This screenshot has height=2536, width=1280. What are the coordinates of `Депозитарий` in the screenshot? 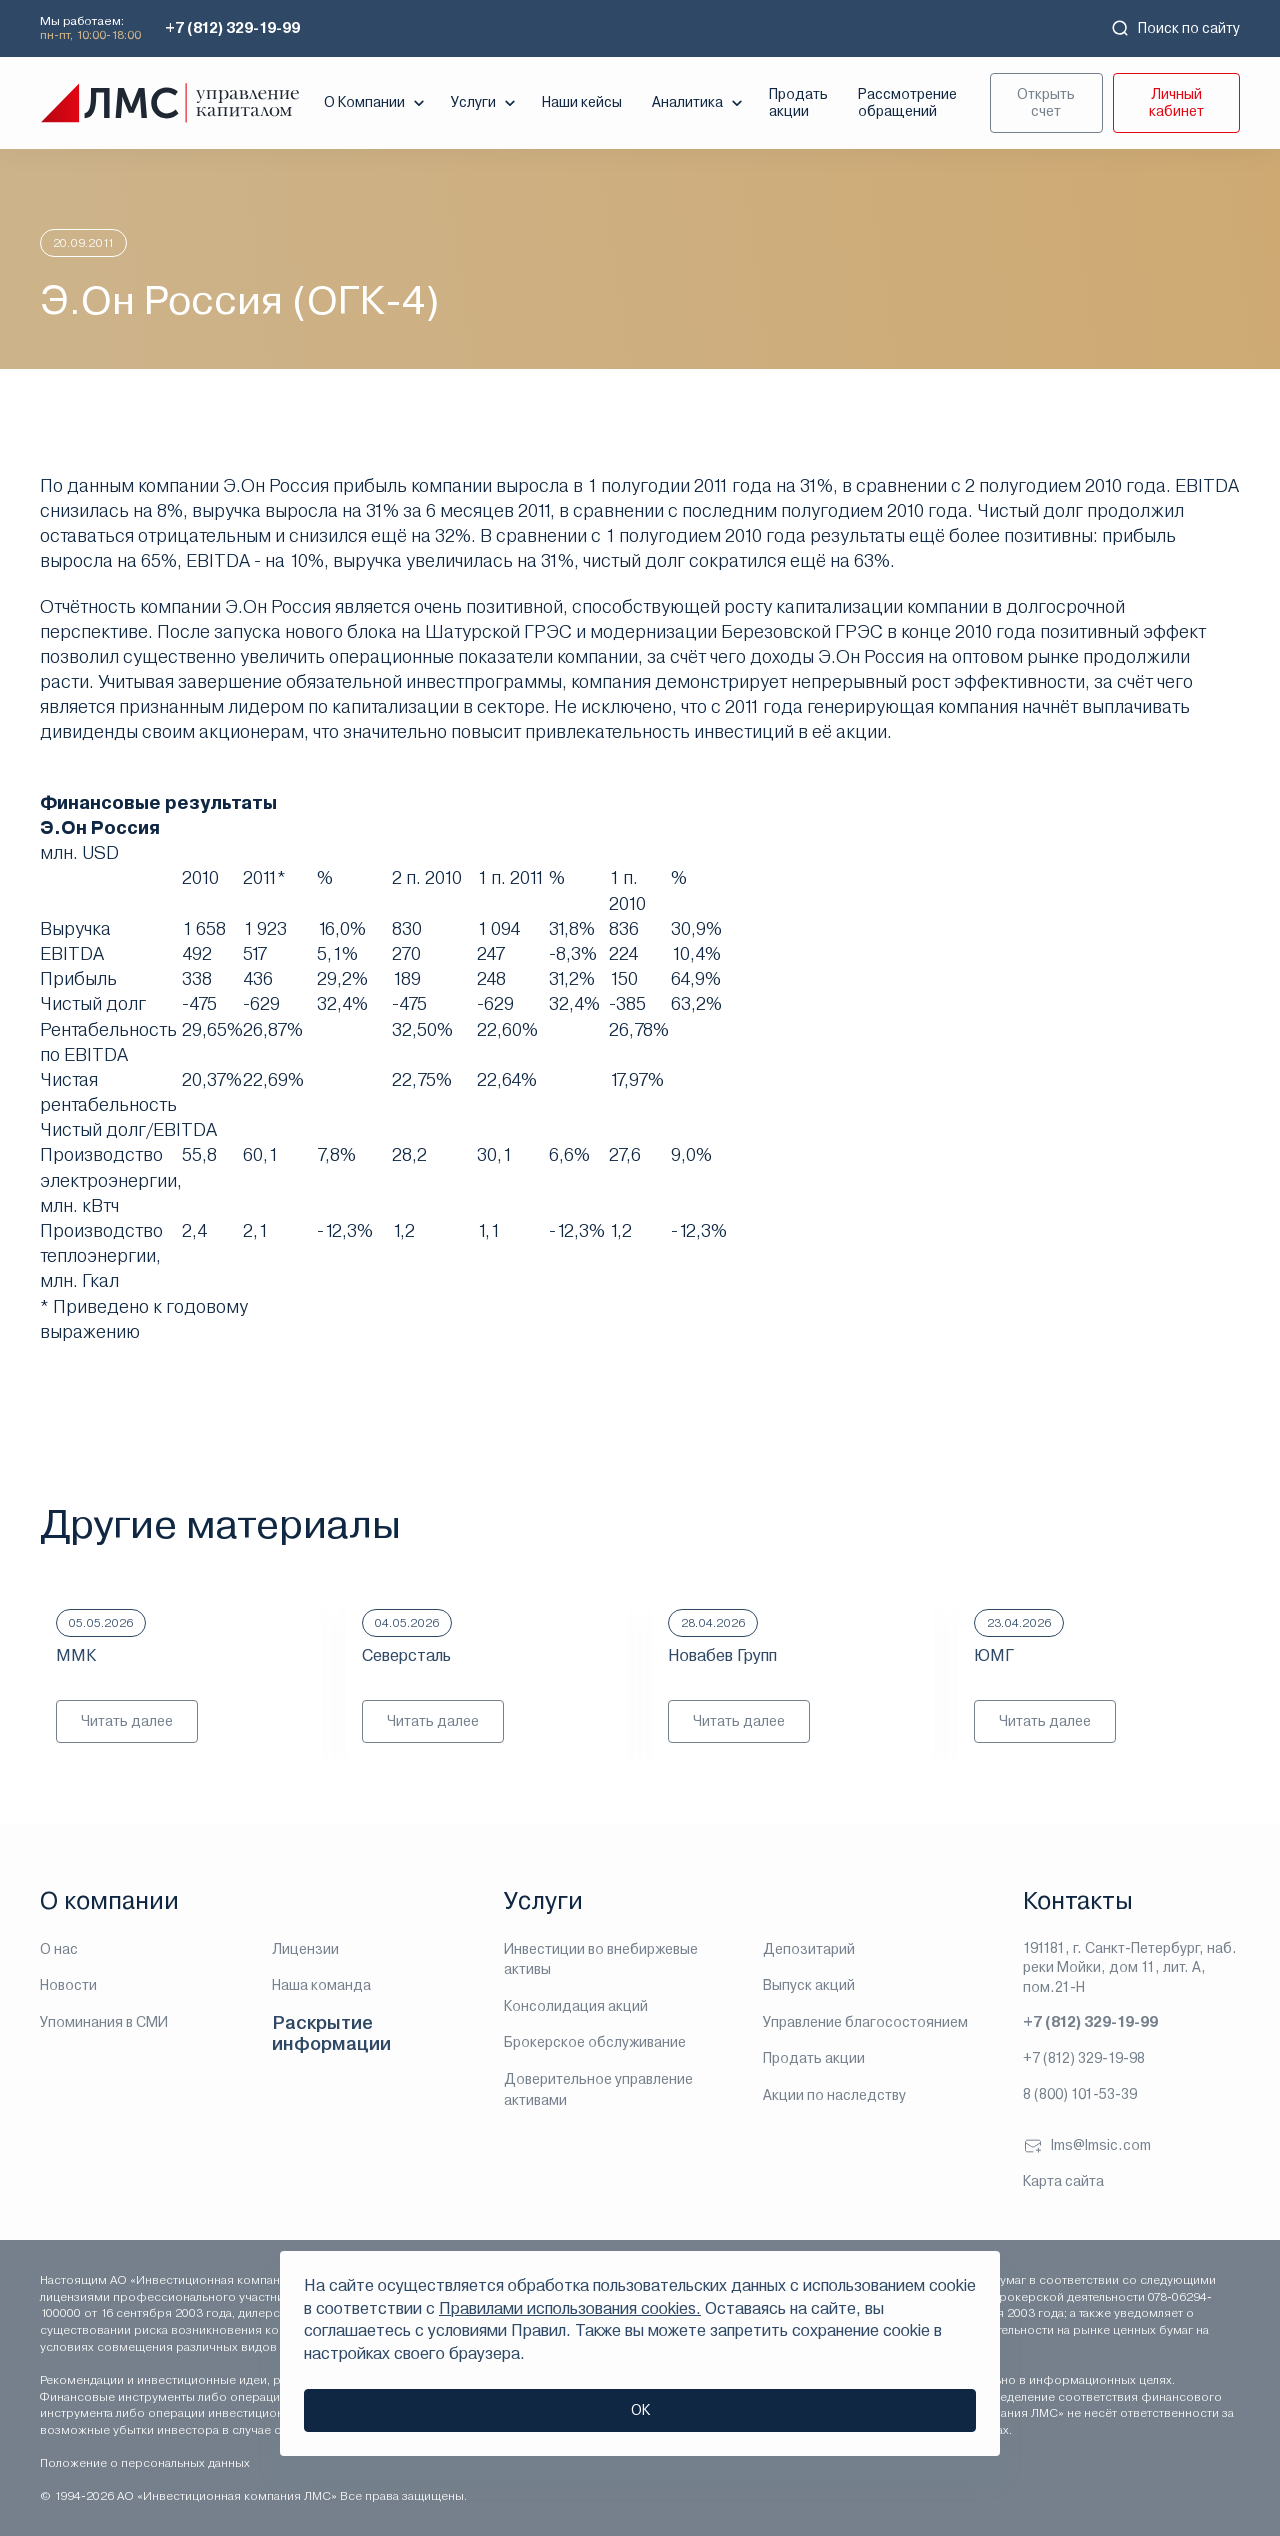 It's located at (809, 1949).